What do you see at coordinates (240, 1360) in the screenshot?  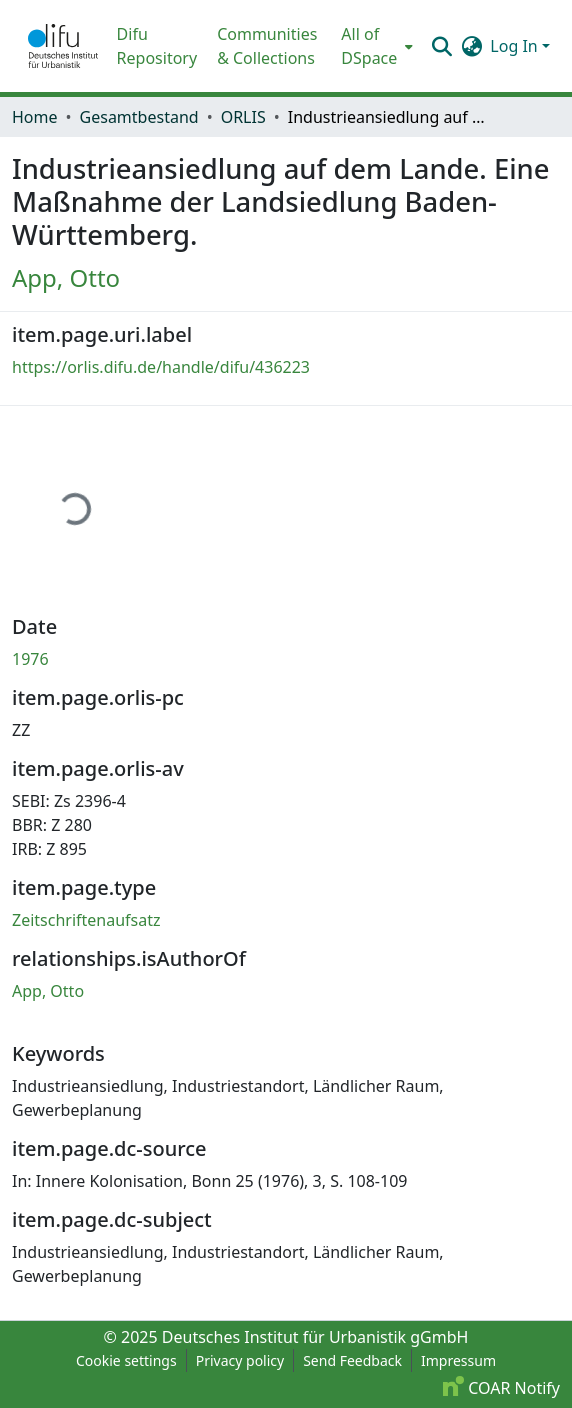 I see `Privacy policy [link]` at bounding box center [240, 1360].